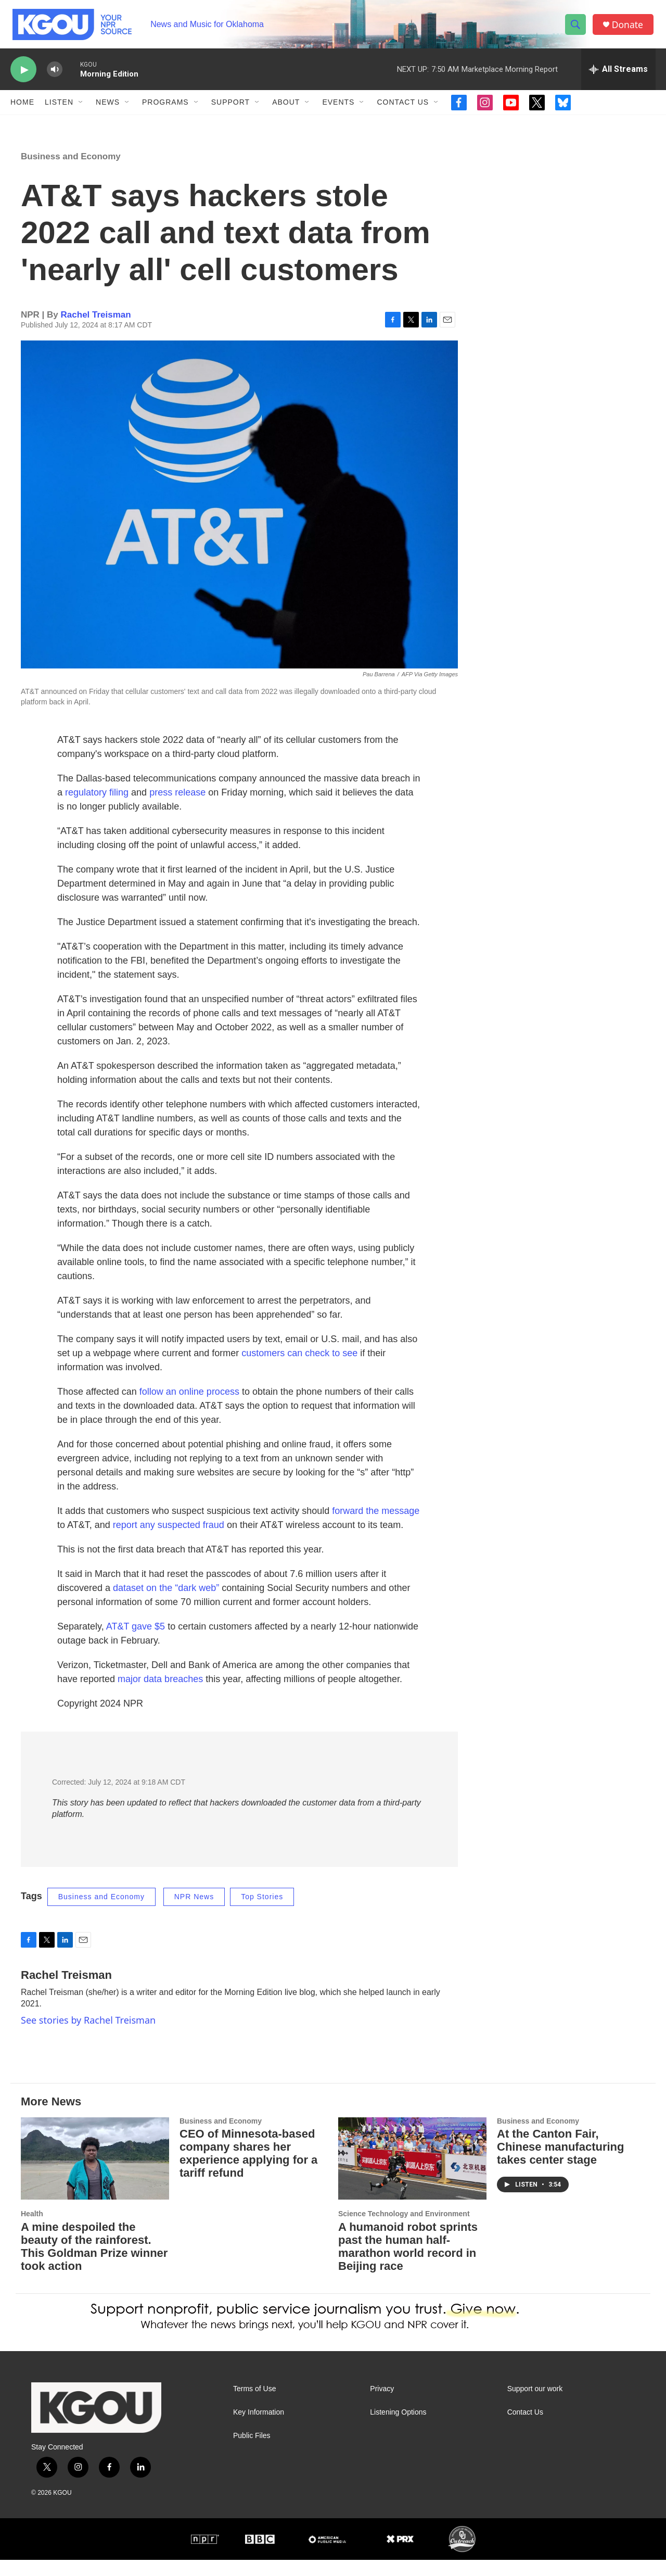  I want to click on [play], so click(23, 76).